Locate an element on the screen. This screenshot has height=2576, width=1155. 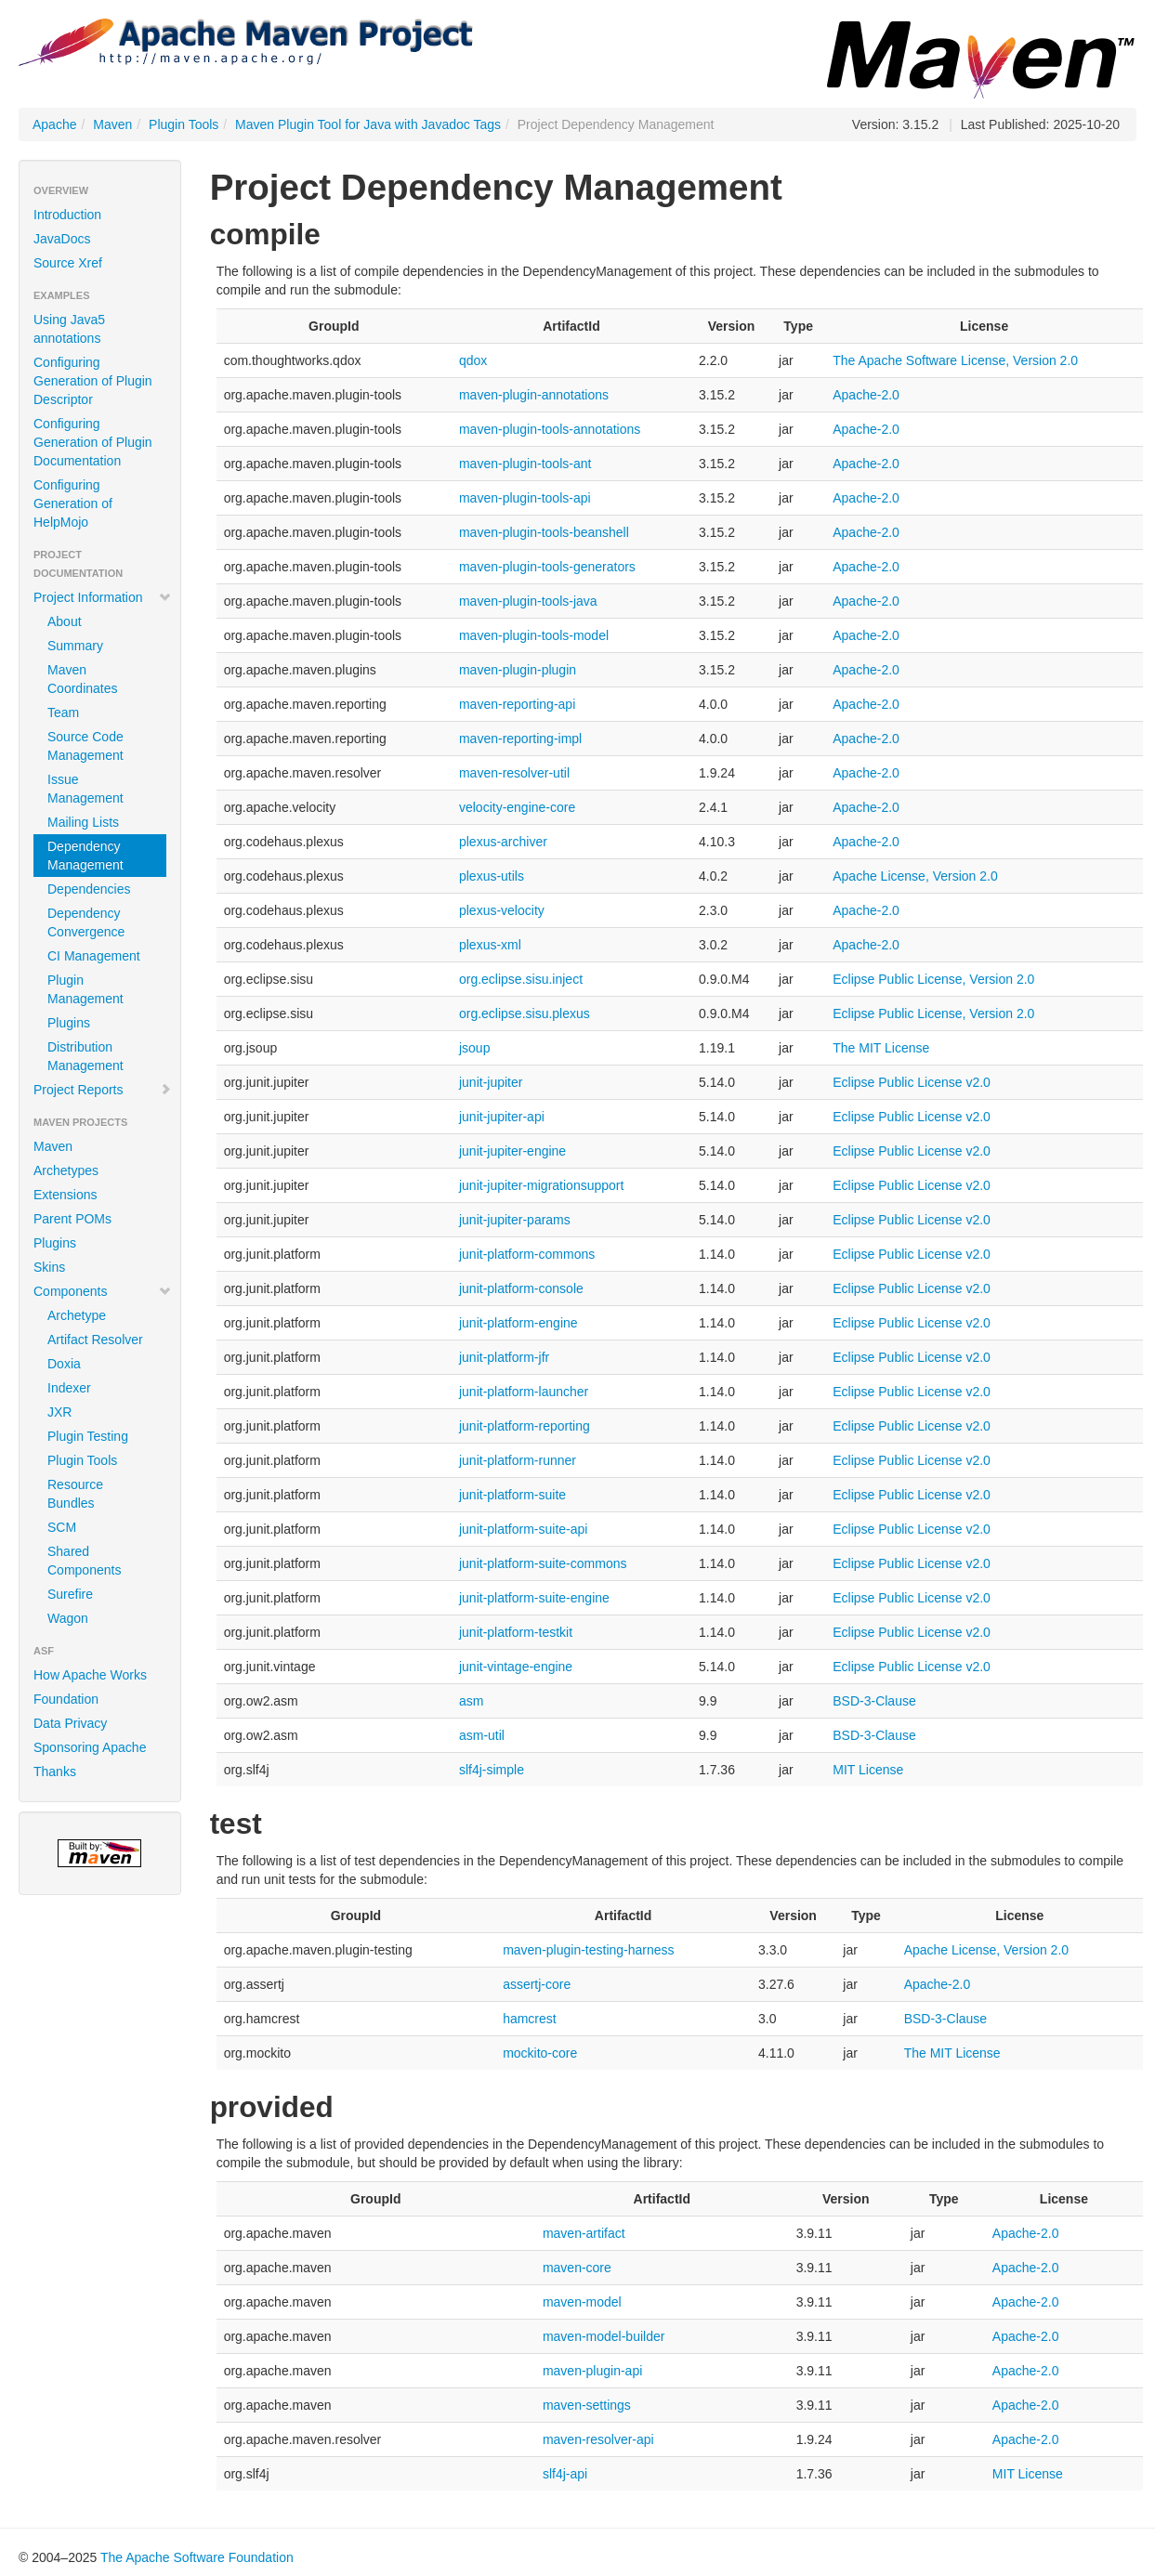
junit-platform-suite-engine is located at coordinates (534, 1597).